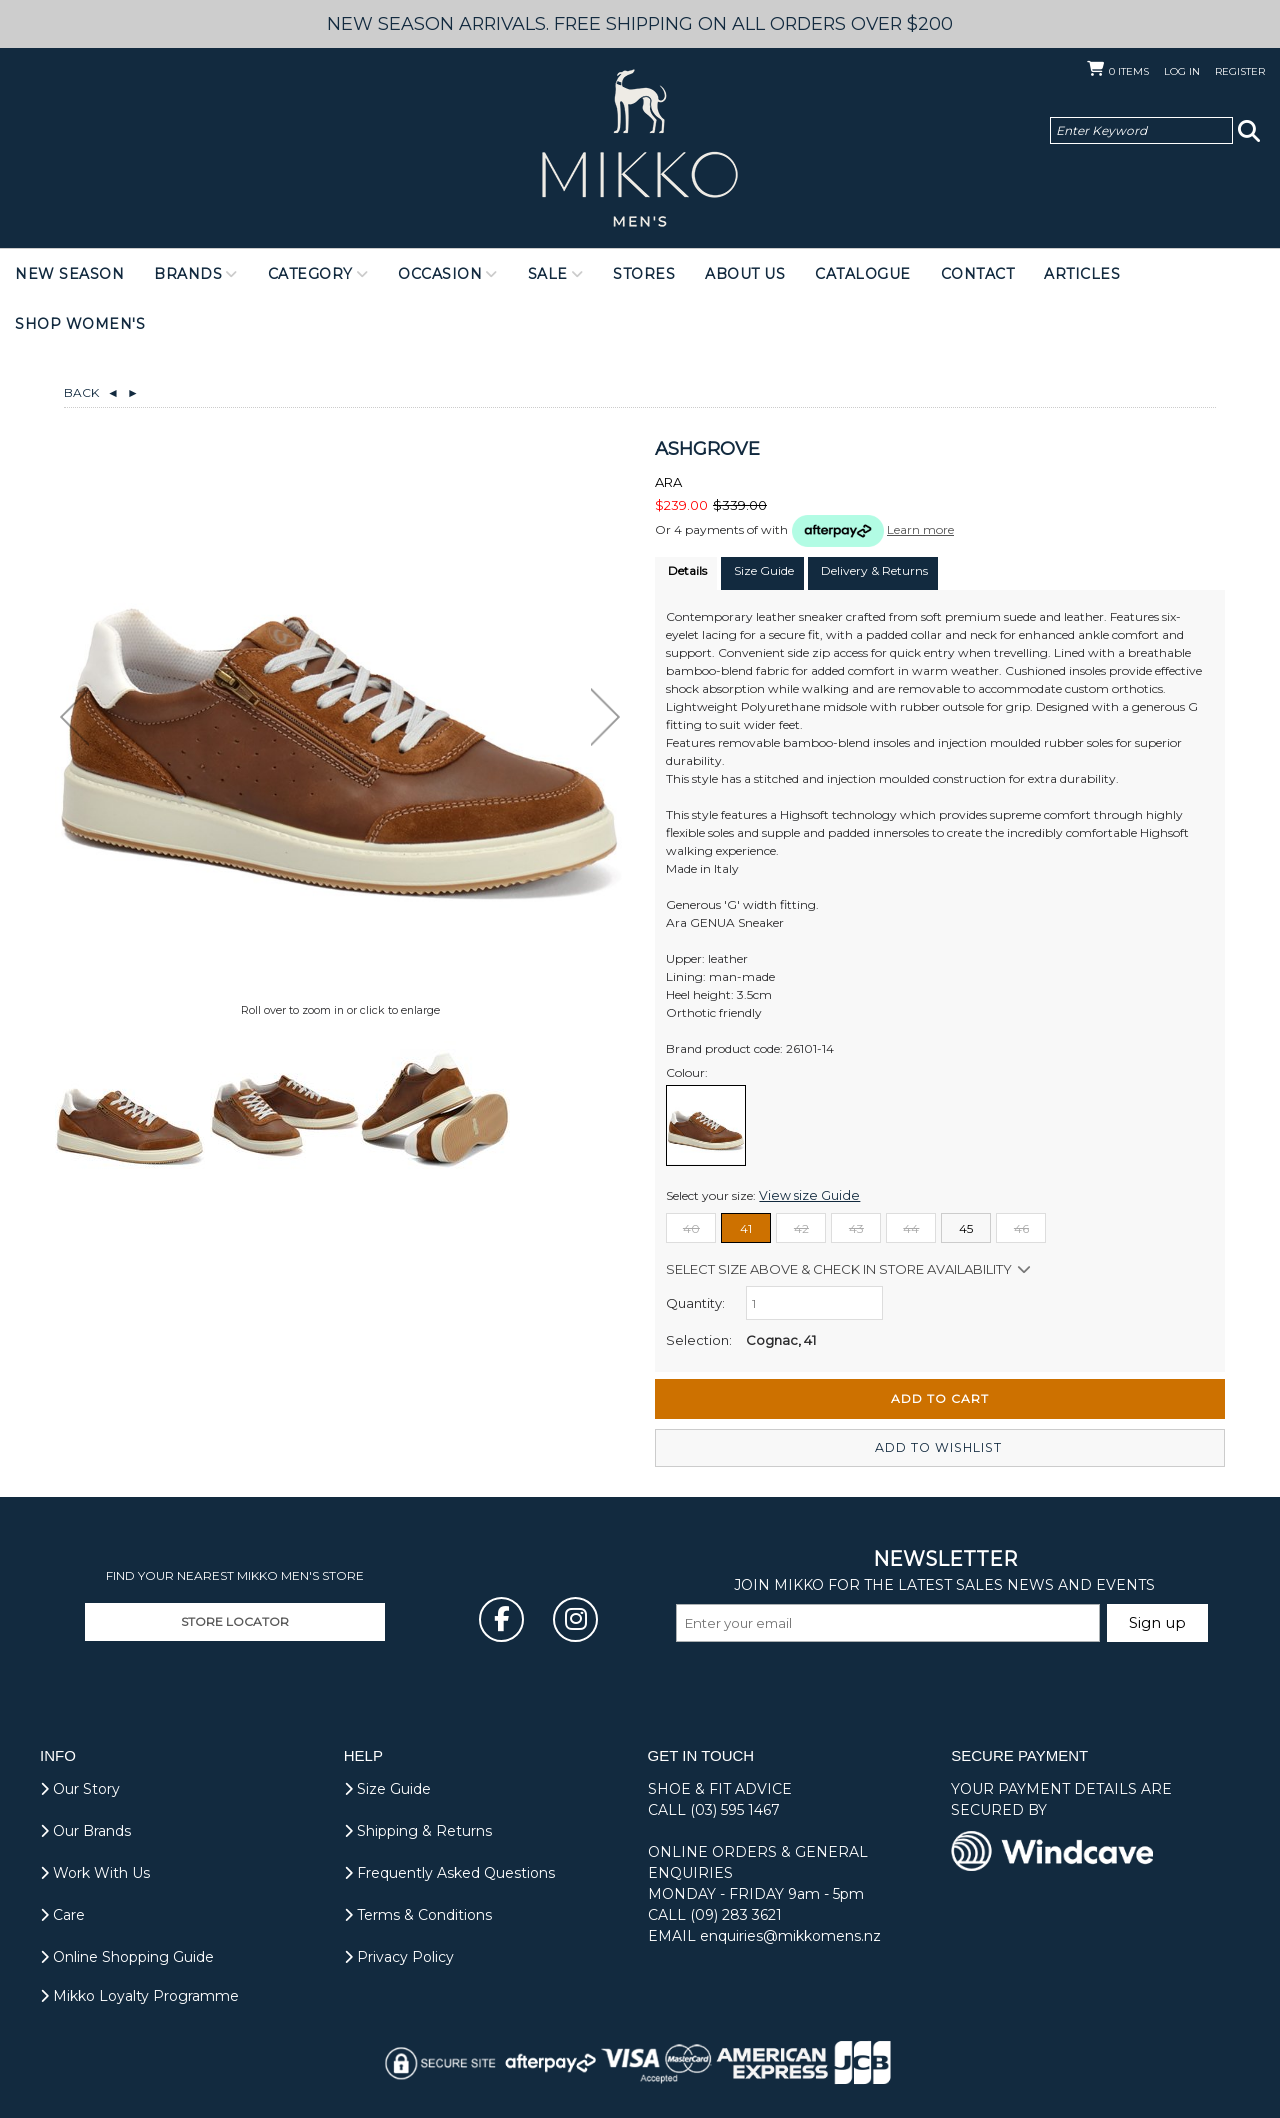 This screenshot has height=2118, width=1280. What do you see at coordinates (235, 1621) in the screenshot?
I see `STORE LOCATOR` at bounding box center [235, 1621].